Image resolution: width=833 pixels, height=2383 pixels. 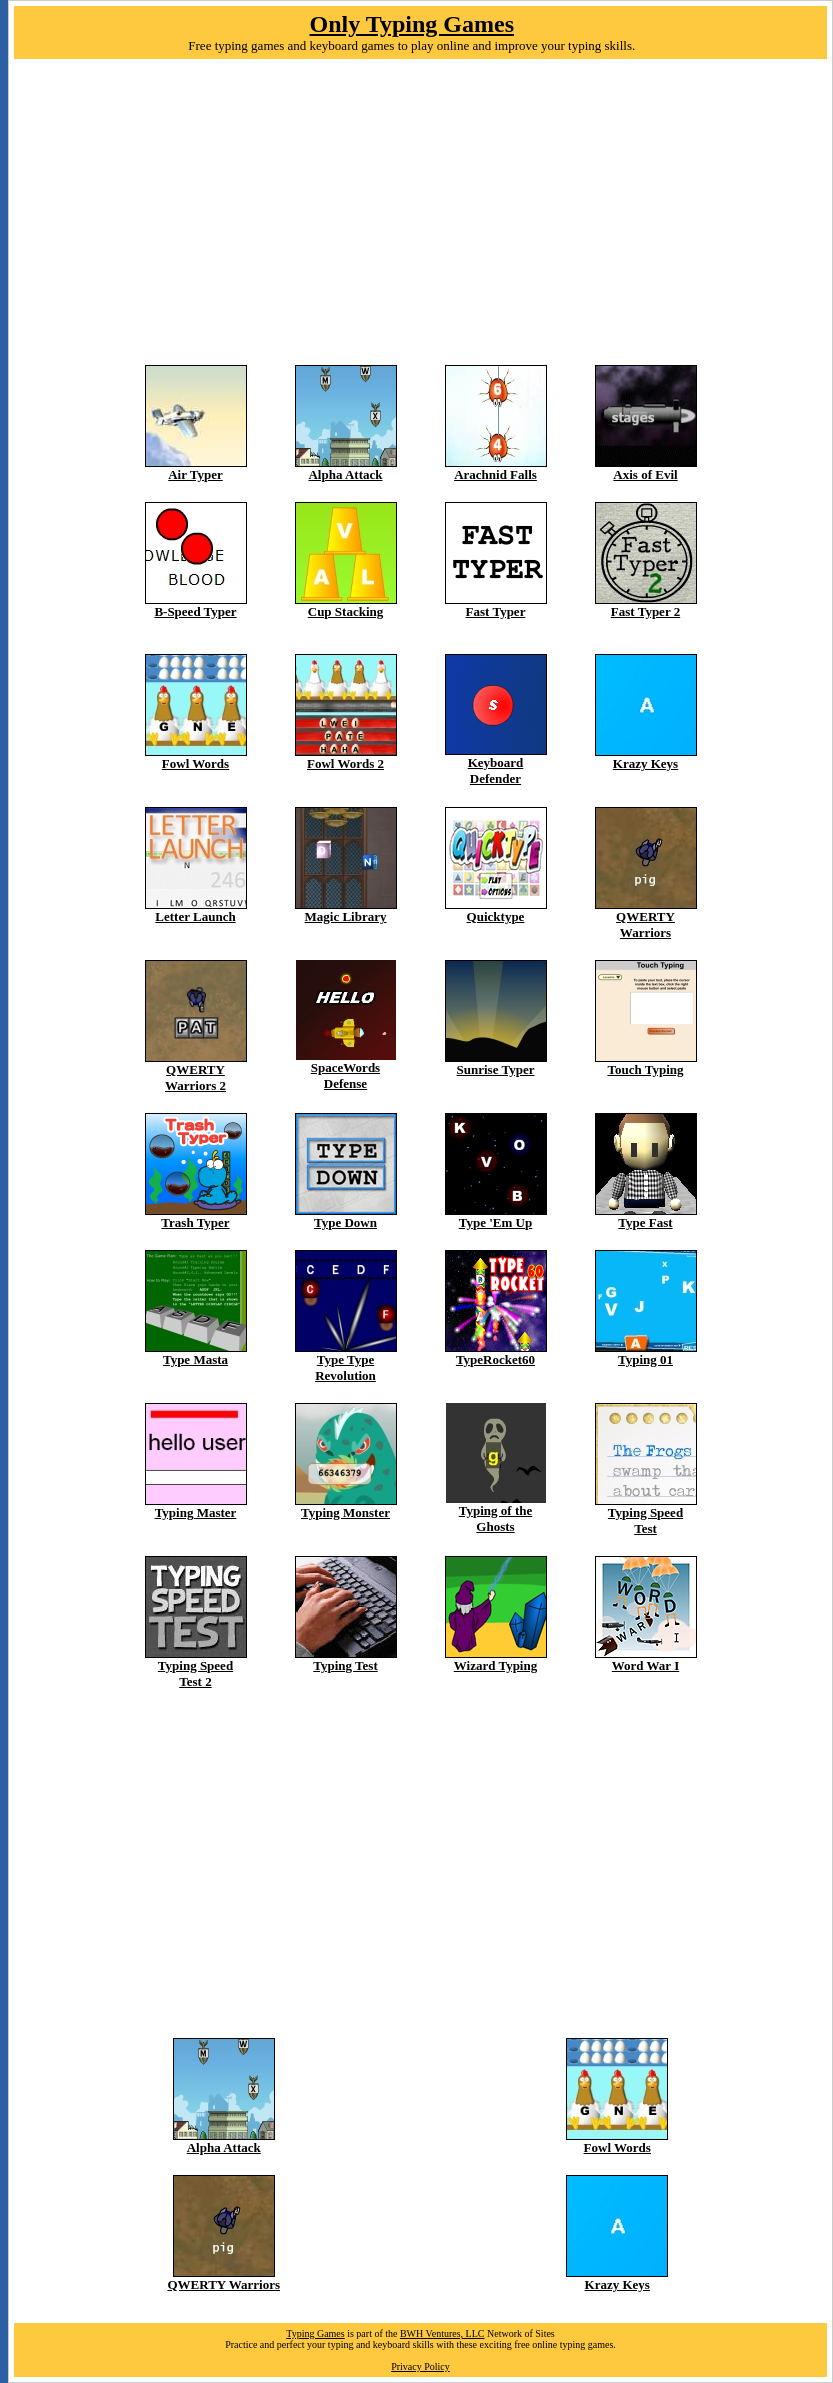 What do you see at coordinates (645, 611) in the screenshot?
I see `Fast Typer 2` at bounding box center [645, 611].